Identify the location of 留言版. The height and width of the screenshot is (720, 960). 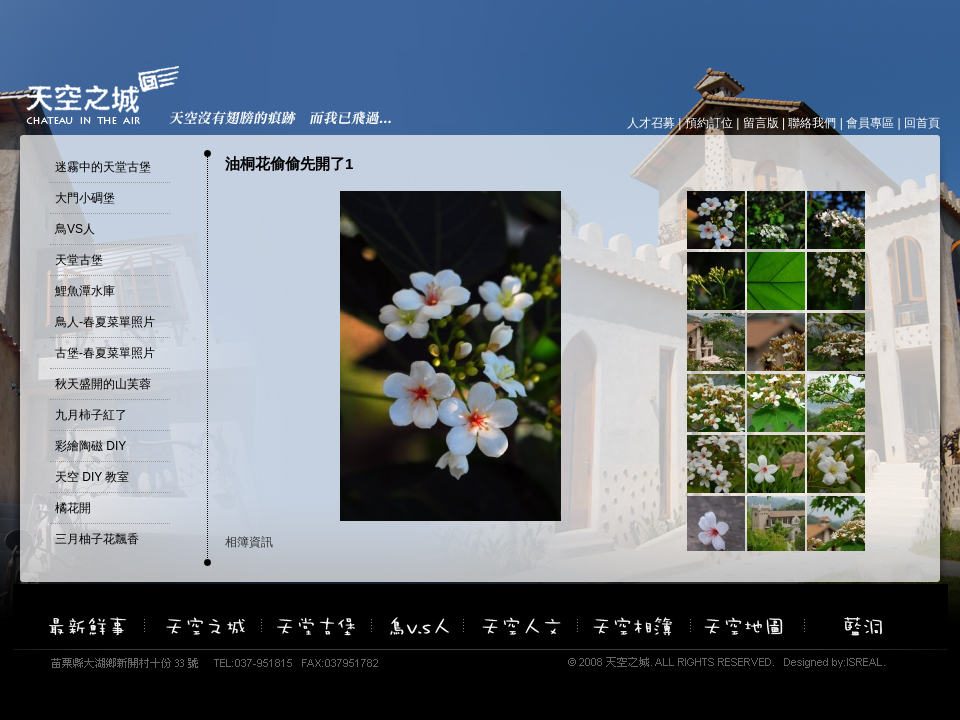
(761, 123).